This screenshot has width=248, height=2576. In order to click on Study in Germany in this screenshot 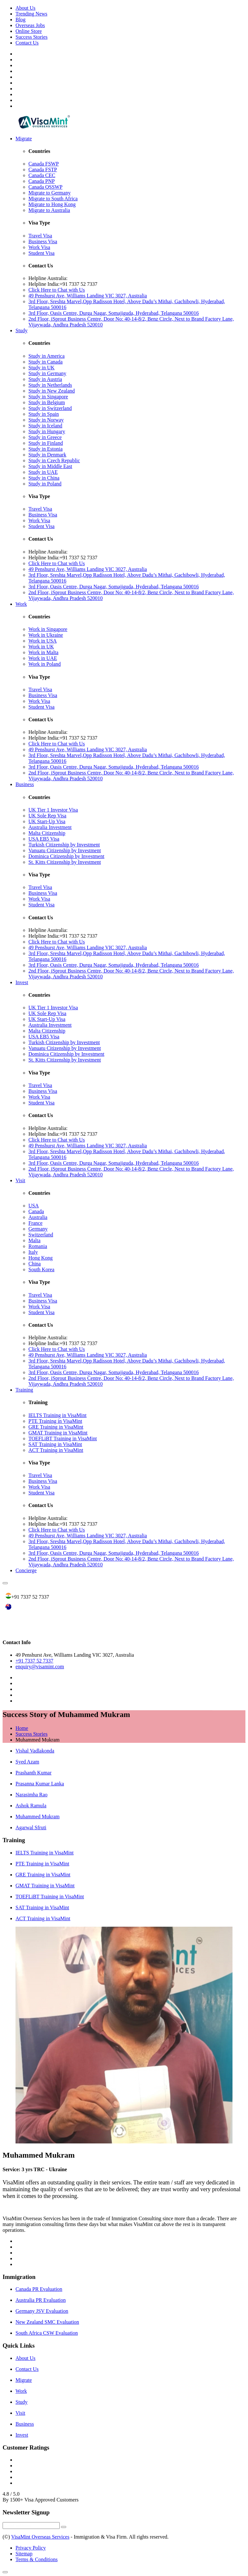, I will do `click(47, 373)`.